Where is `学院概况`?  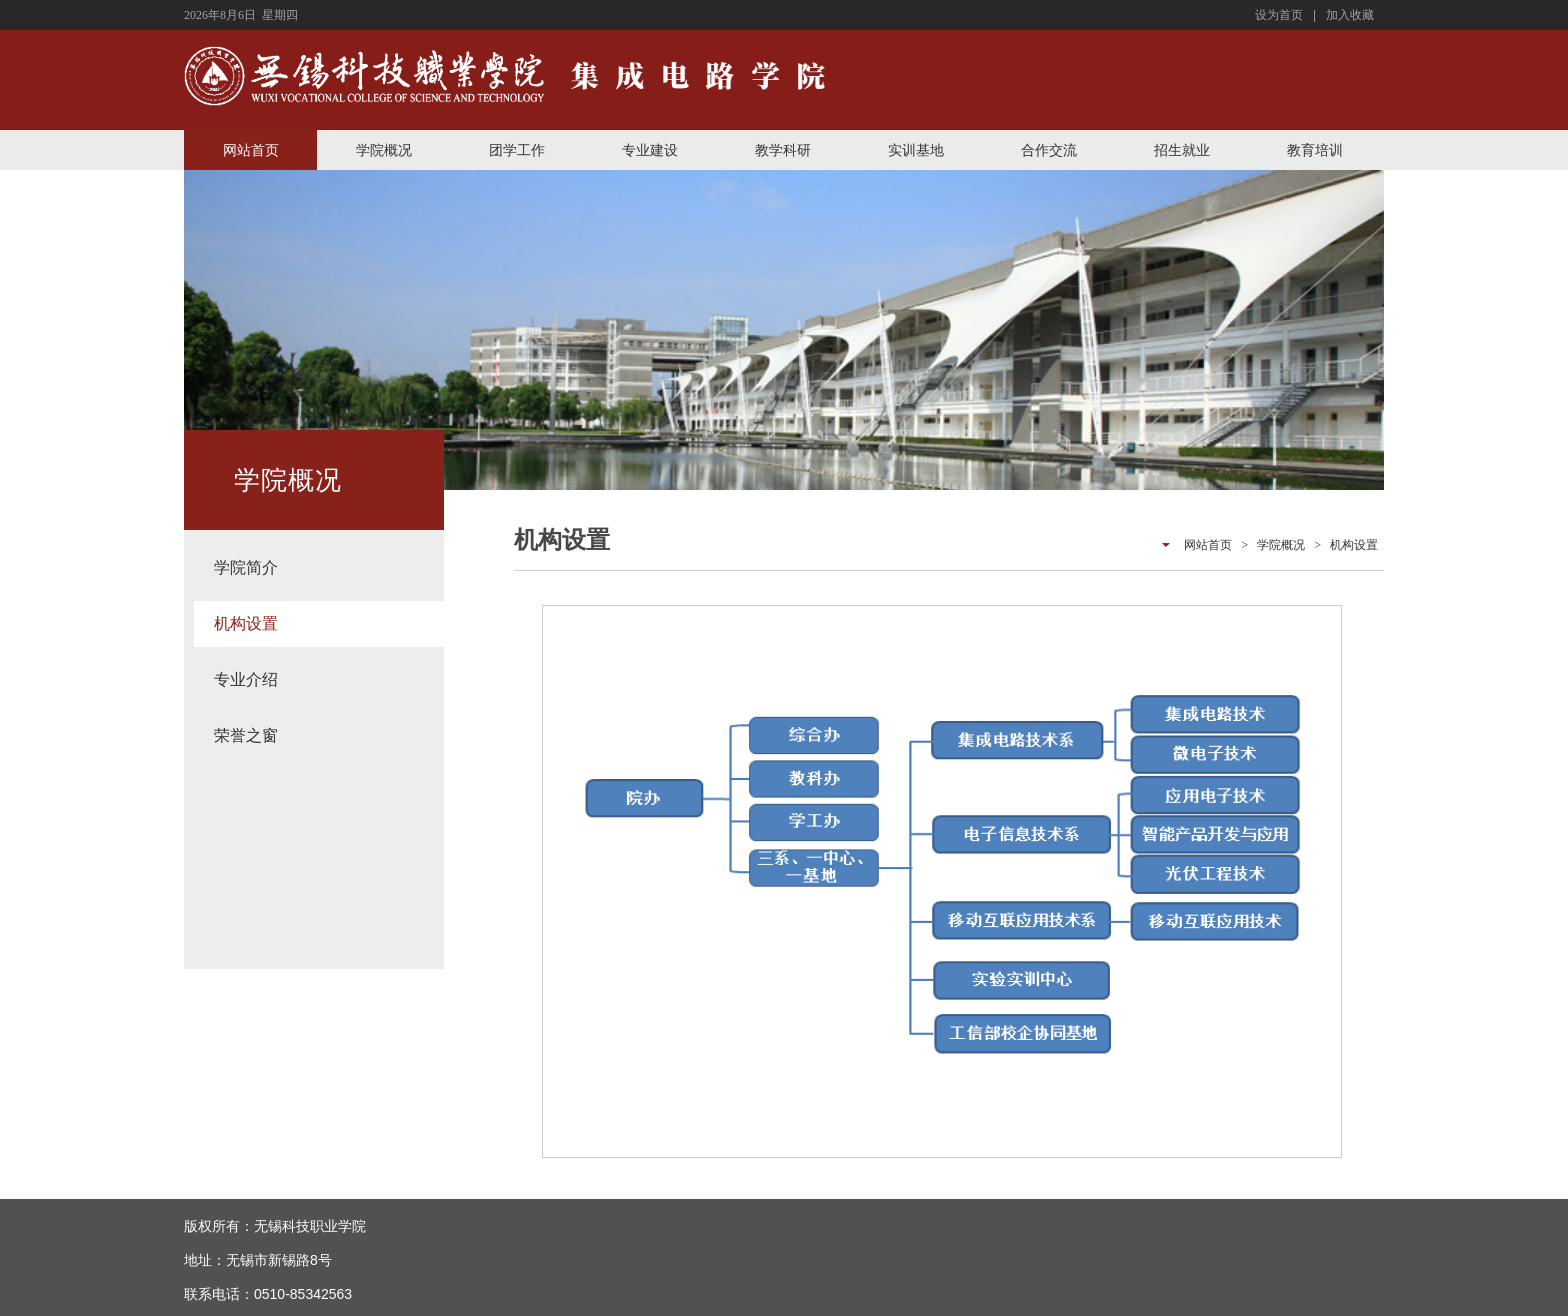 学院概况 is located at coordinates (384, 150).